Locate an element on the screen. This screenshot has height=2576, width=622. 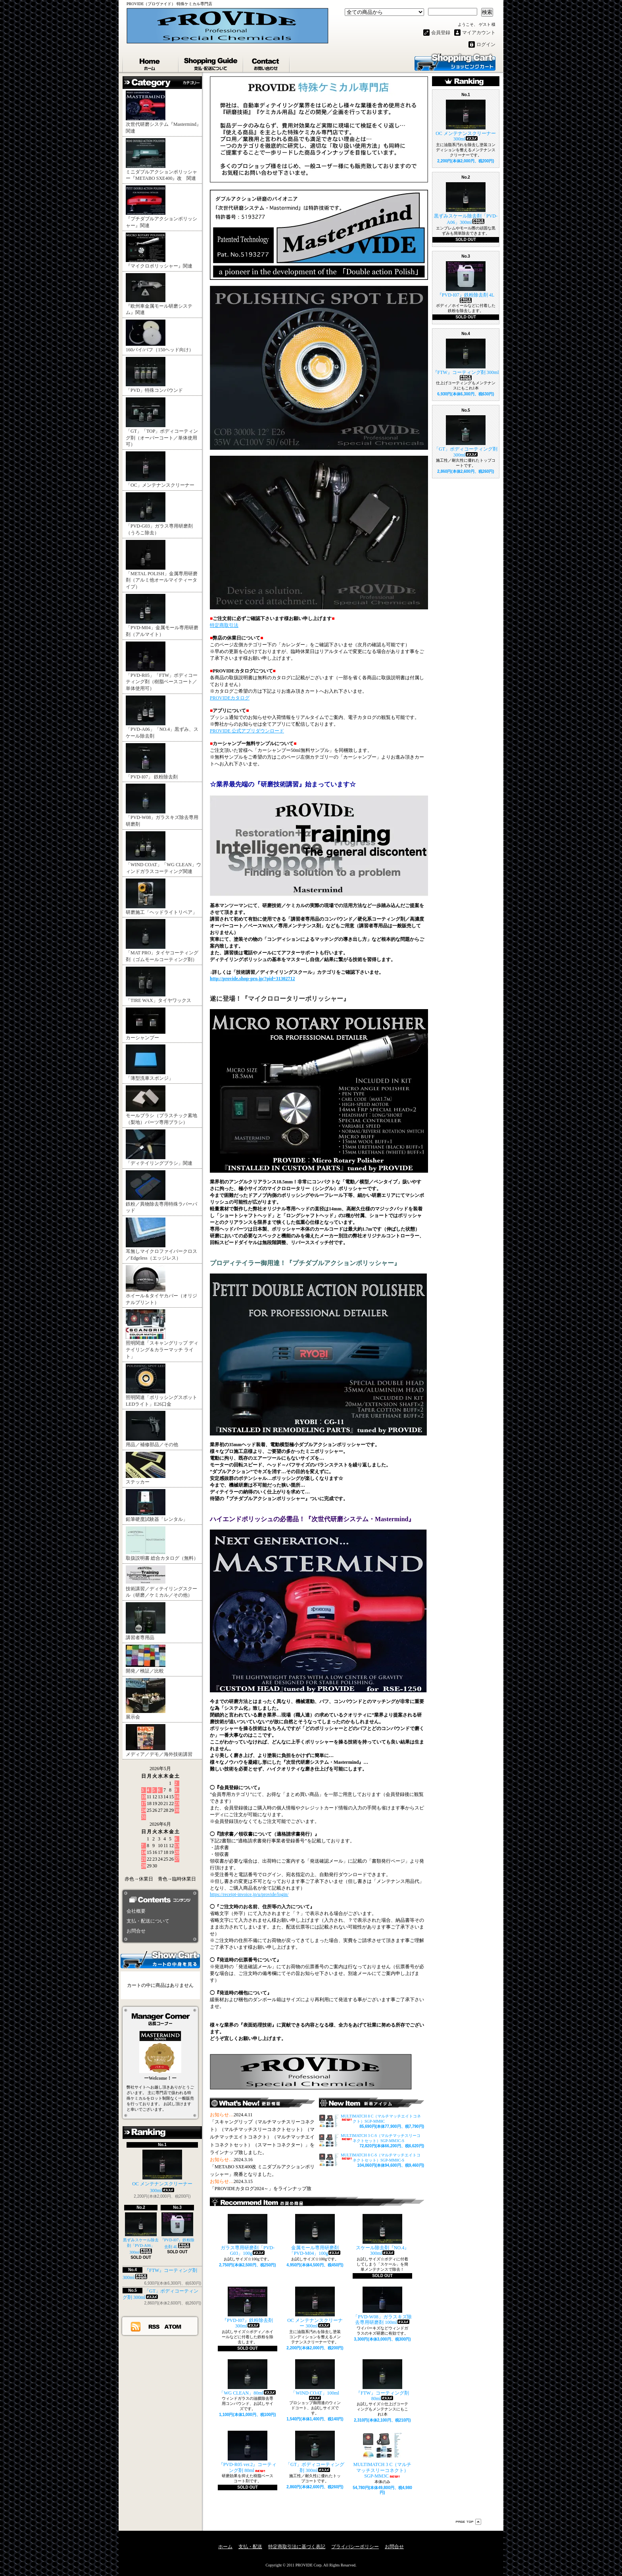
「METAL POLISH」金属専用研磨剤（アルミ他オールマイティータイプ） is located at coordinates (162, 565).